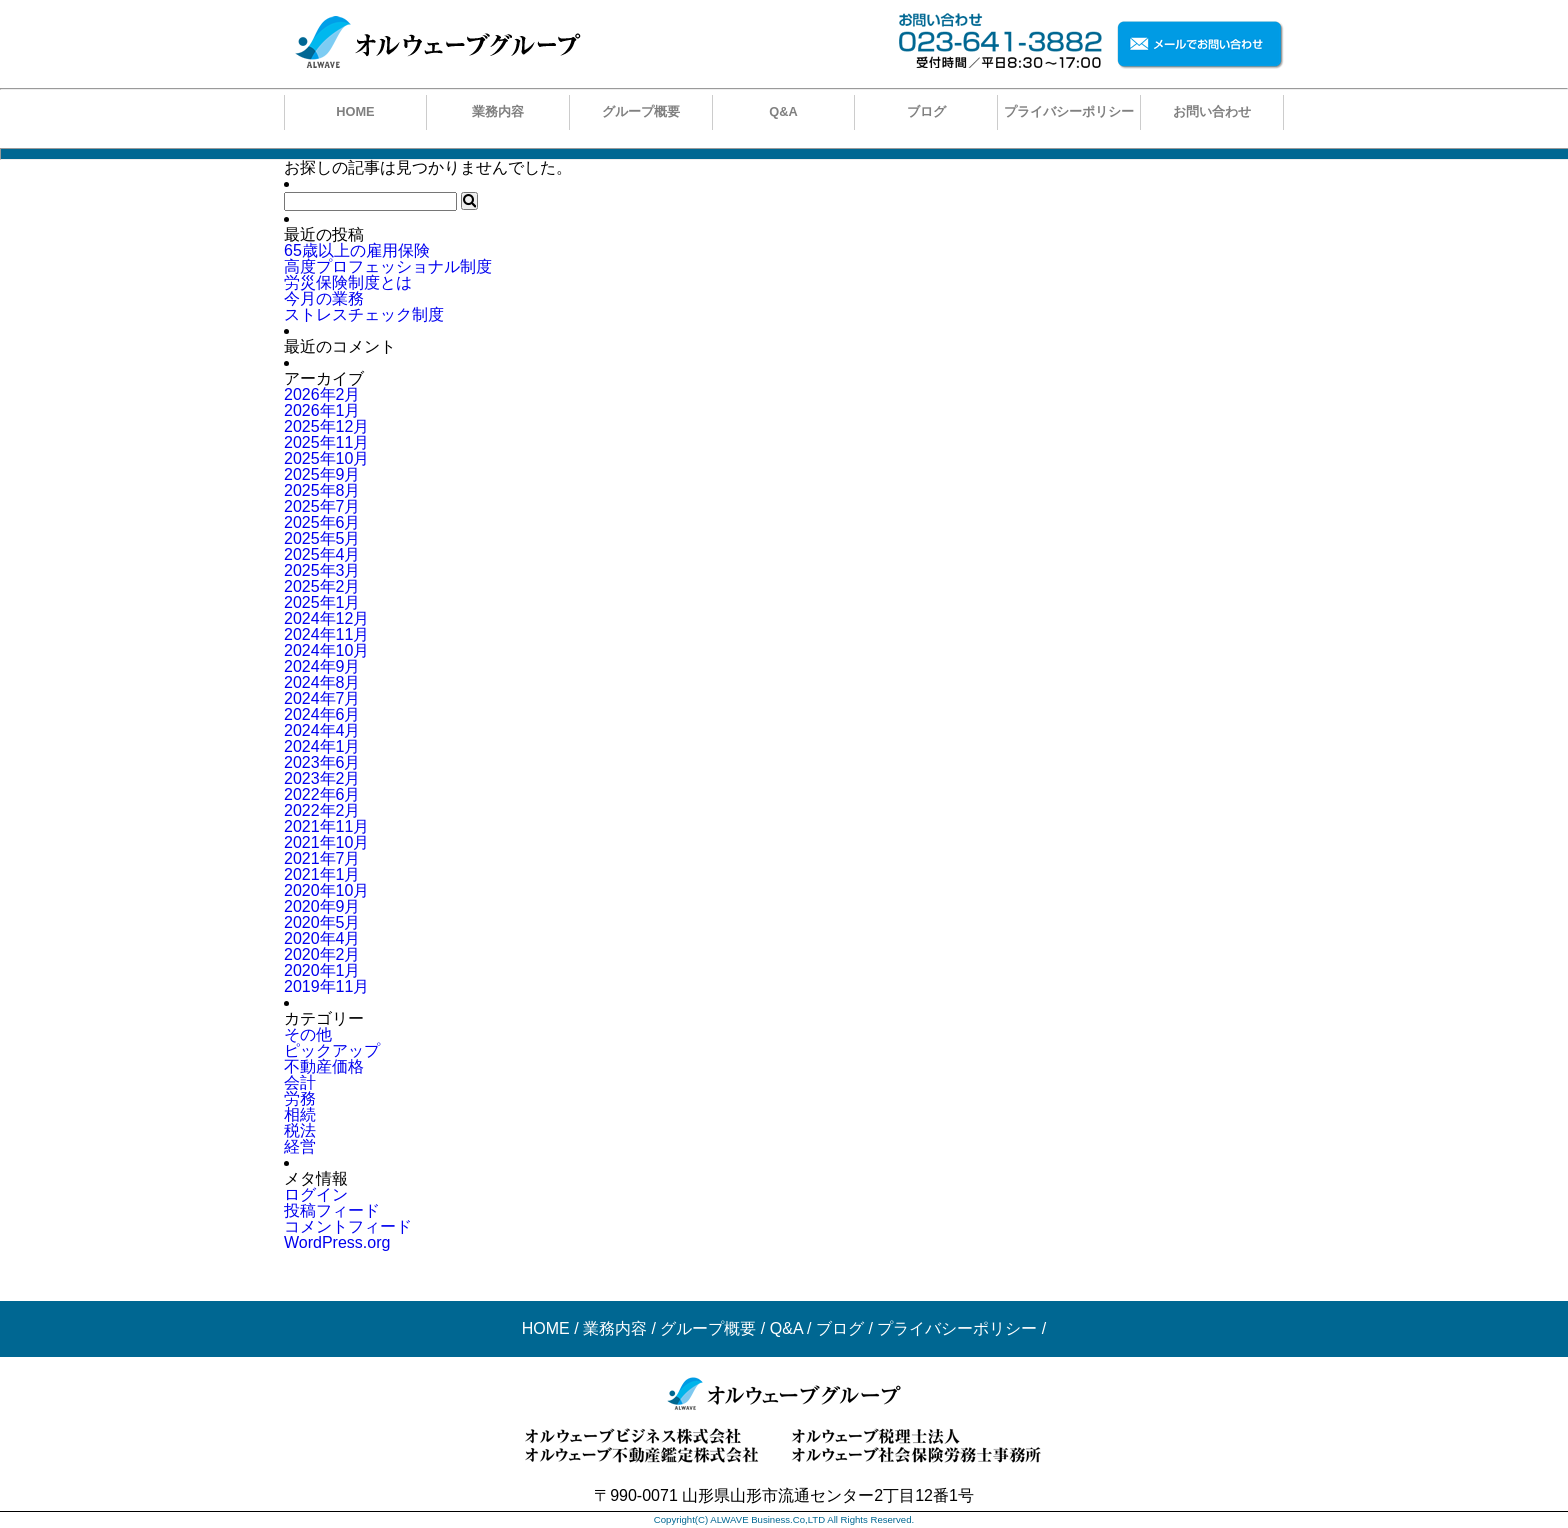  What do you see at coordinates (322, 714) in the screenshot?
I see `2024年6月` at bounding box center [322, 714].